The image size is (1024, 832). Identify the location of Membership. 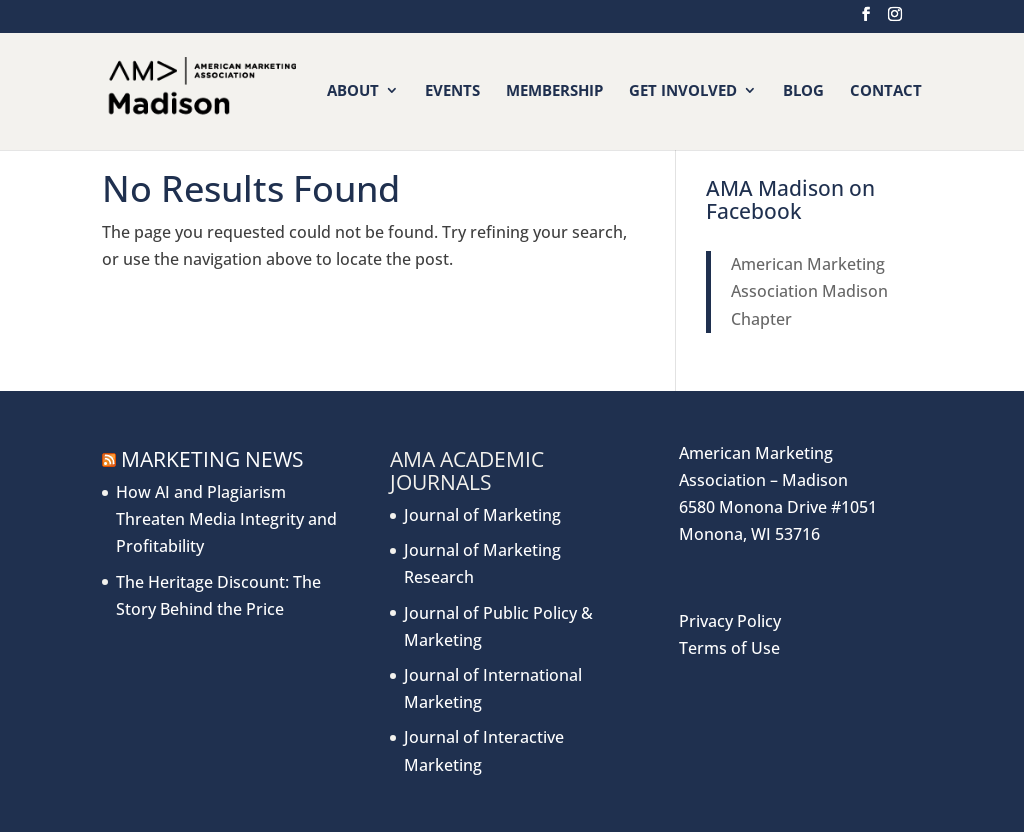
(554, 91).